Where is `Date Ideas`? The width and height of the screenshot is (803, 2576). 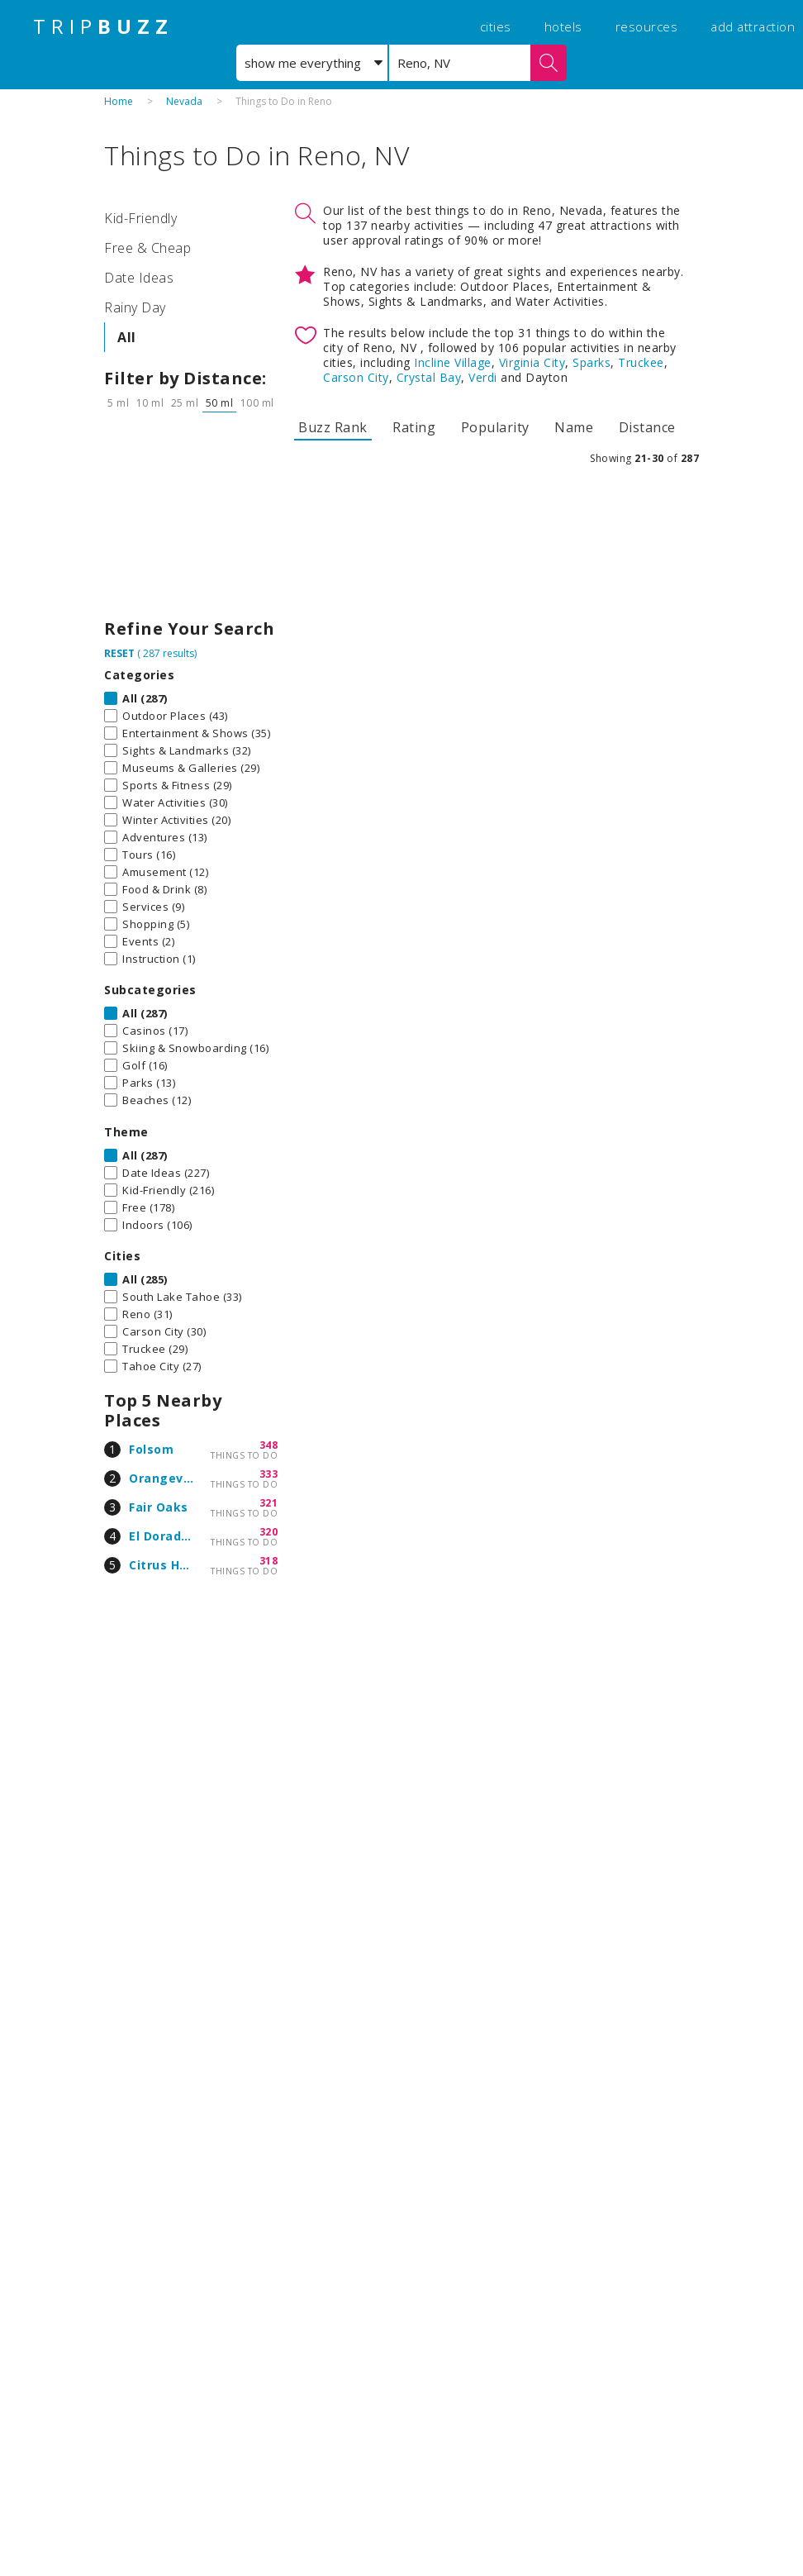 Date Ideas is located at coordinates (138, 278).